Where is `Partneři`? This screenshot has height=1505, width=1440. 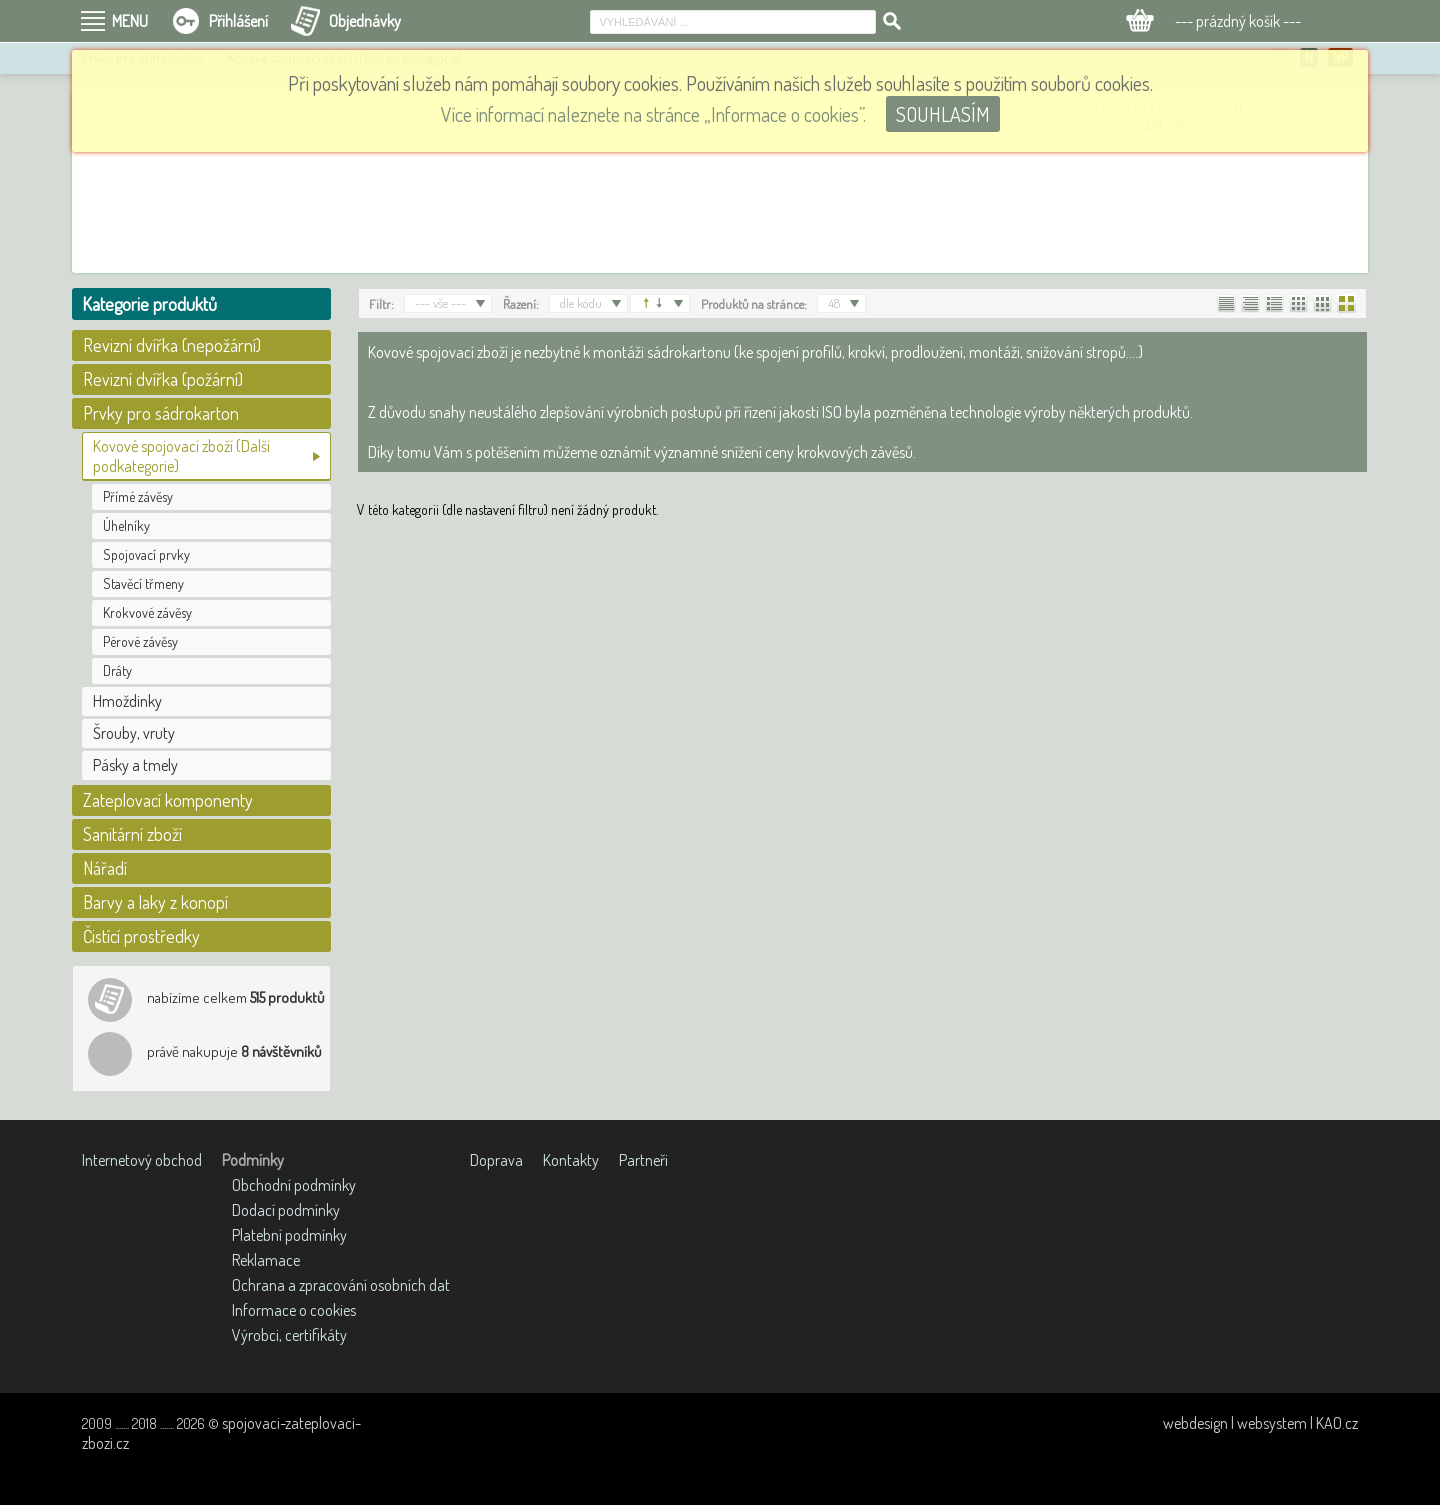 Partneři is located at coordinates (643, 1160).